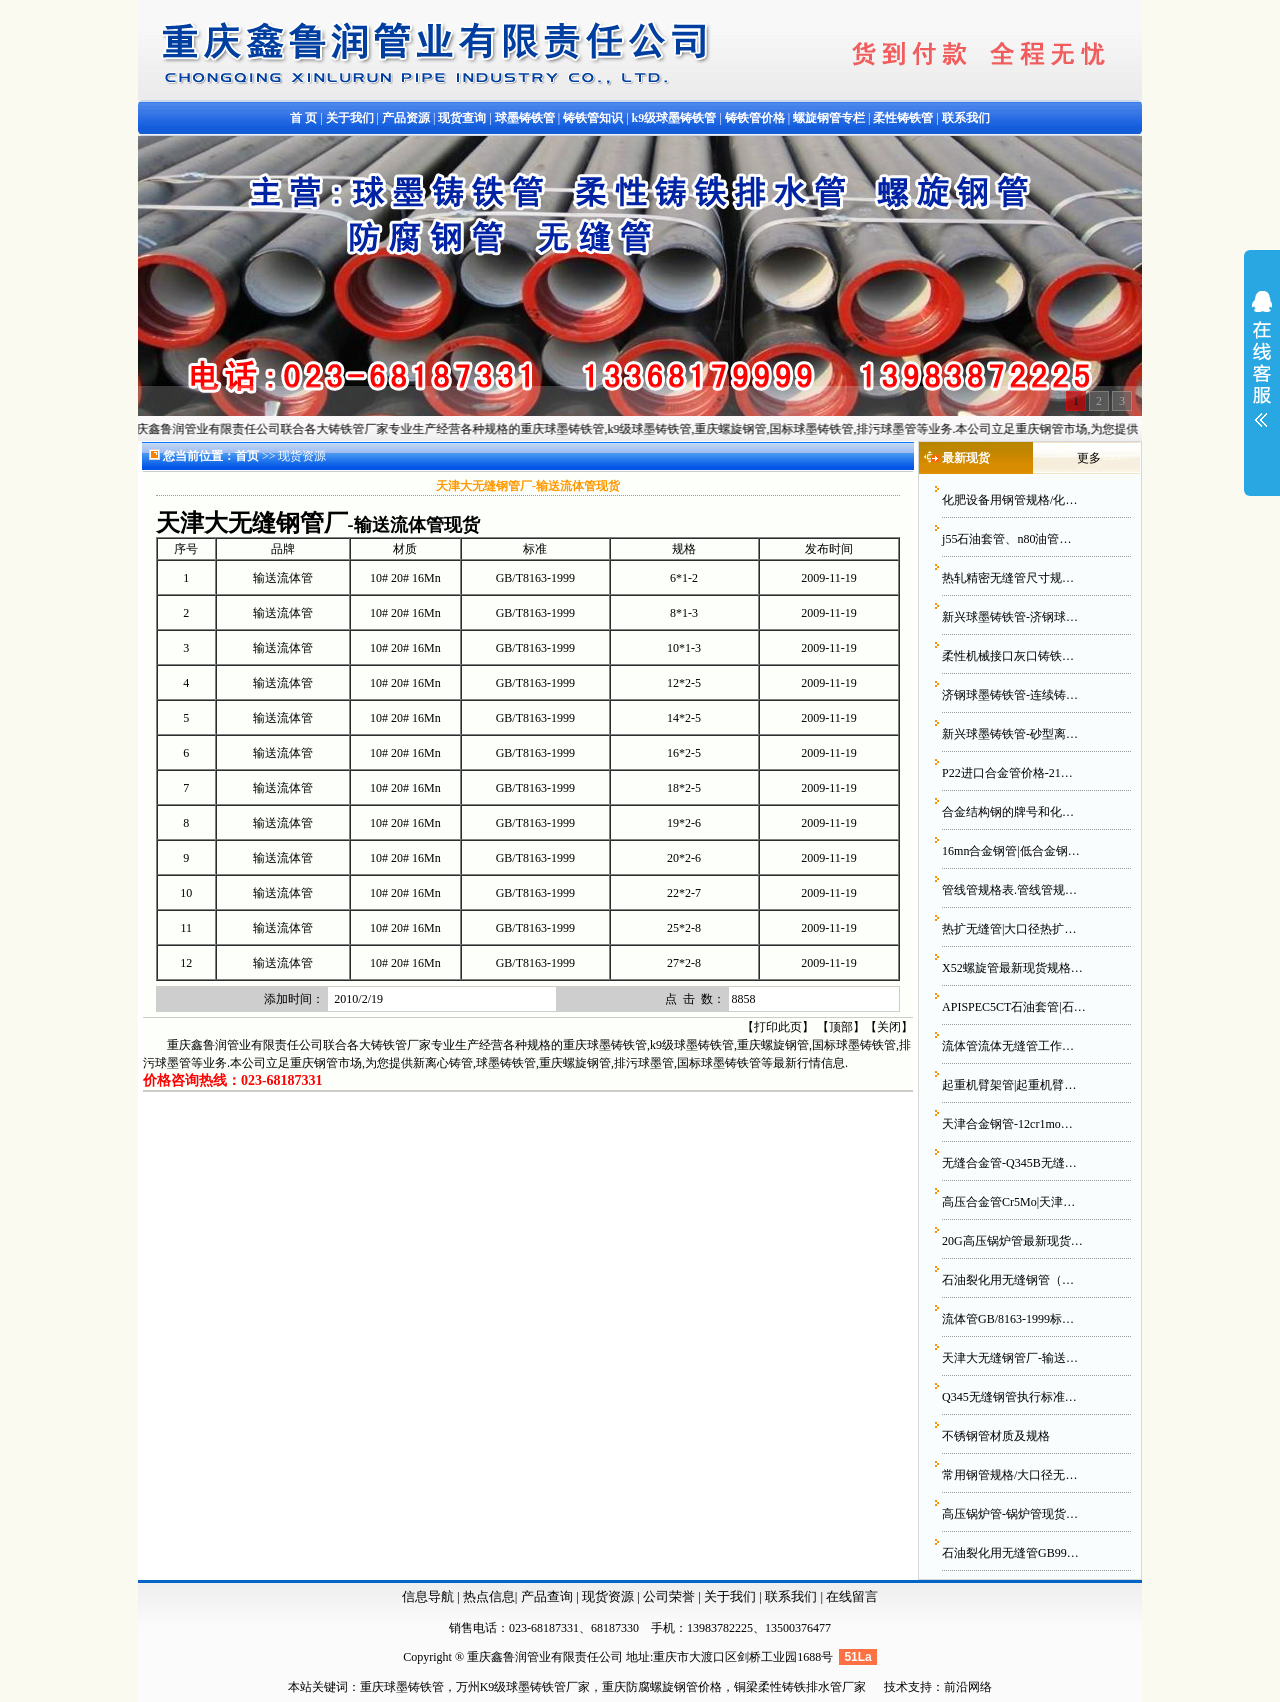  Describe the element at coordinates (670, 1596) in the screenshot. I see `公司荣誉` at that location.